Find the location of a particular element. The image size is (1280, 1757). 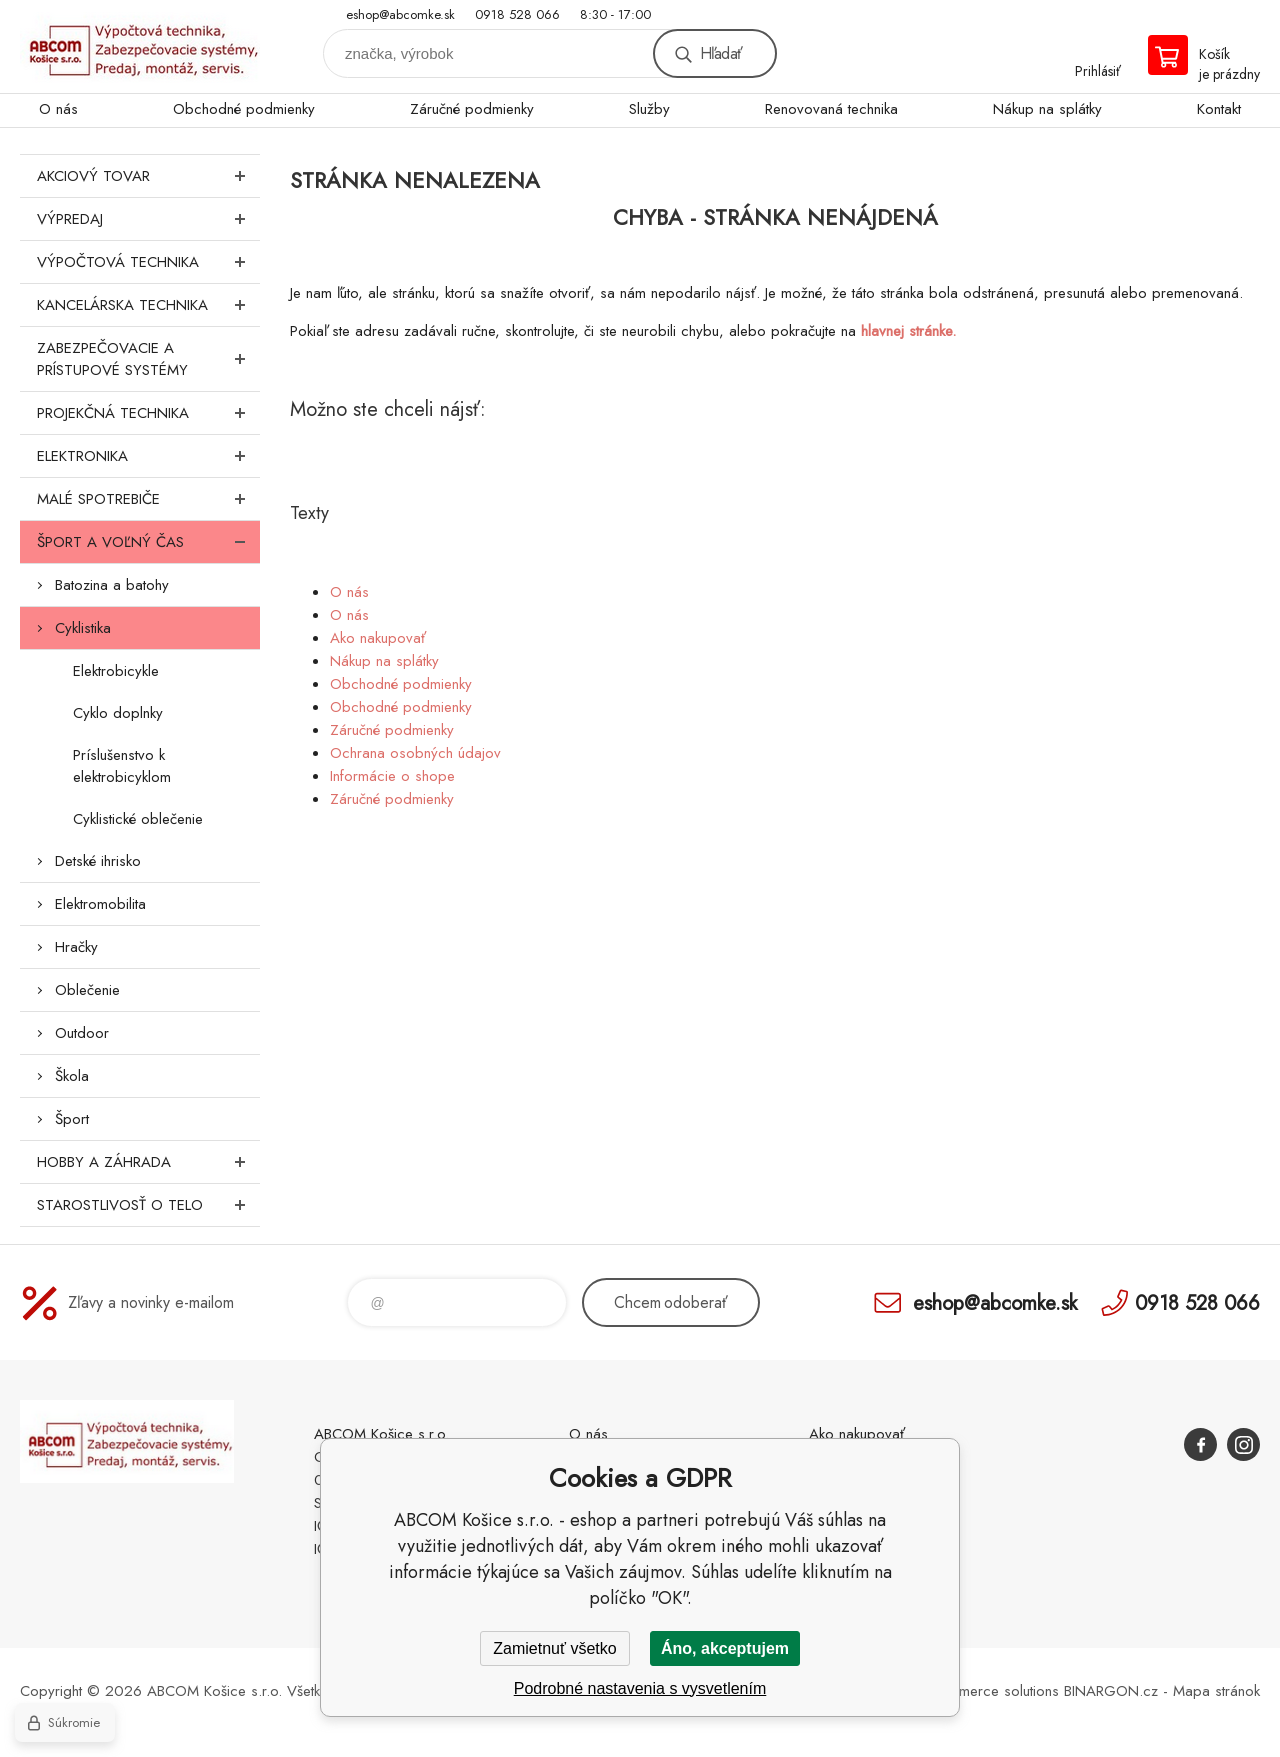

Kancelárska technika is located at coordinates (148, 305).